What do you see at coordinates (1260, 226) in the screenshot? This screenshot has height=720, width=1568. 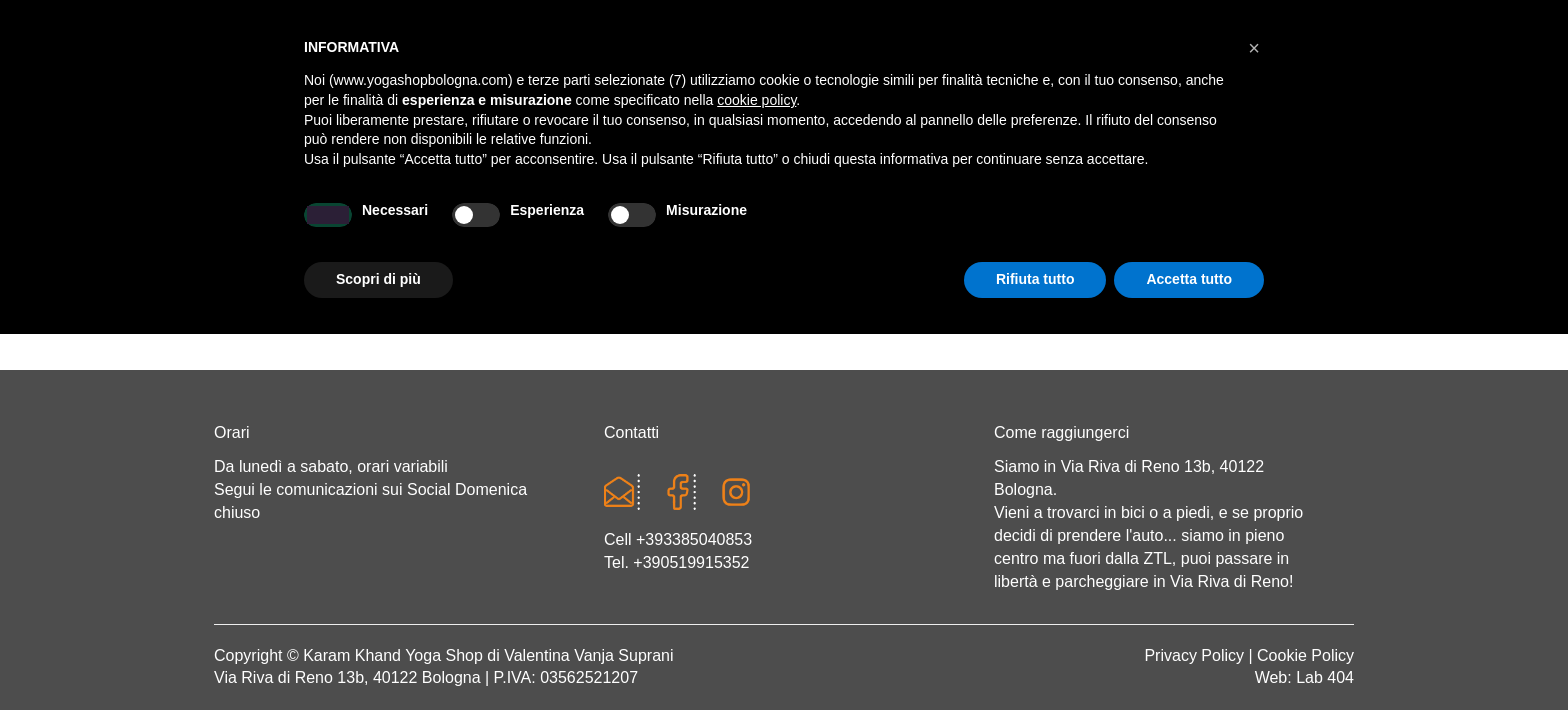 I see `CONTATTI` at bounding box center [1260, 226].